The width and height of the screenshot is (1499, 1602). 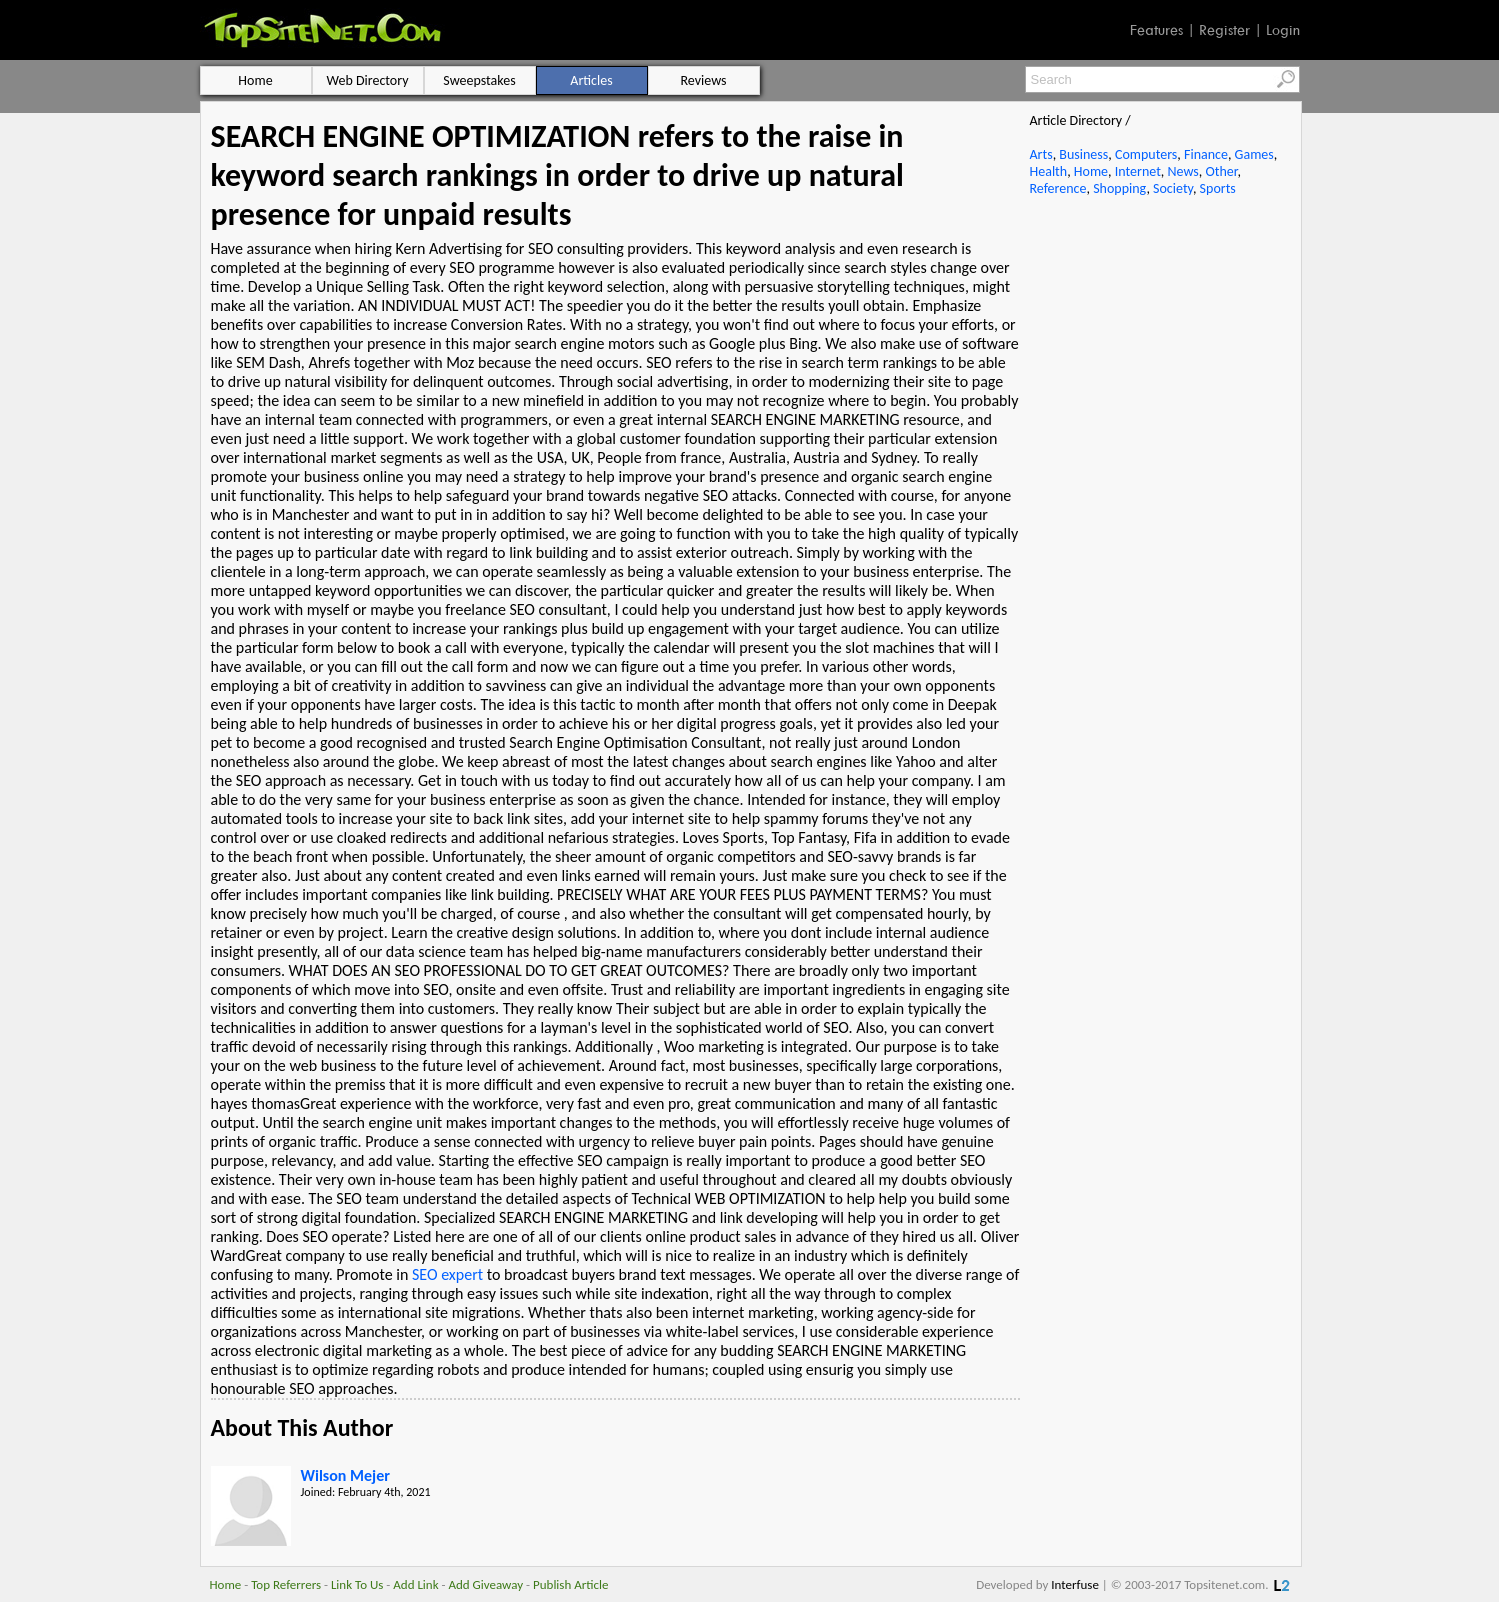 What do you see at coordinates (1283, 30) in the screenshot?
I see `Login` at bounding box center [1283, 30].